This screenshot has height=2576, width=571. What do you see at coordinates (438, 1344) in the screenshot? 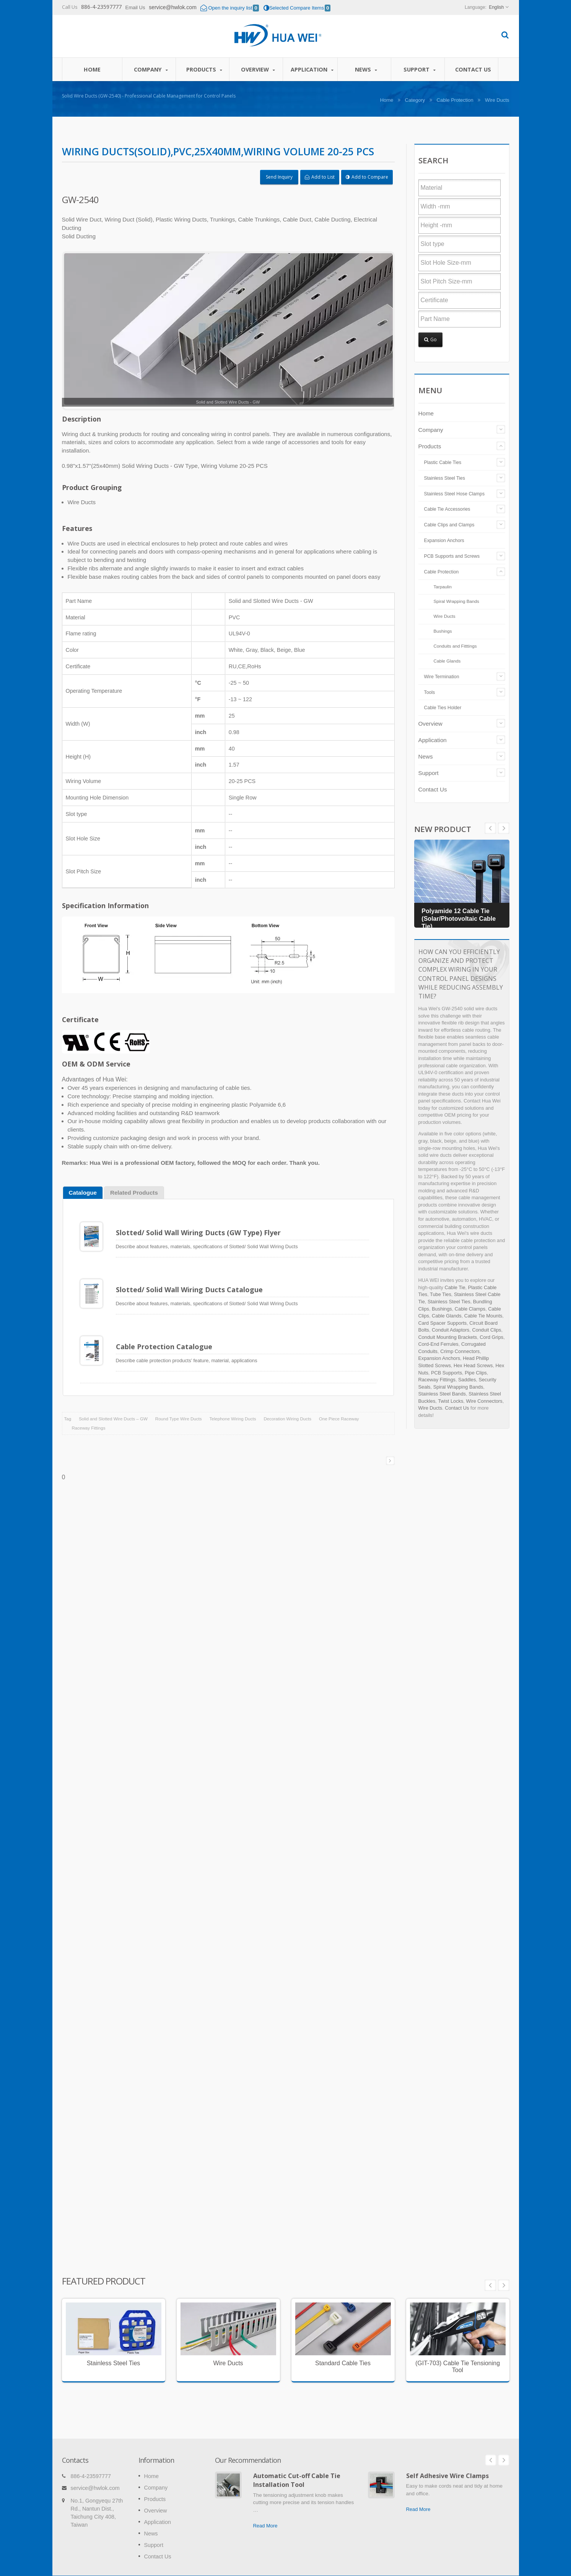
I see `Cord-End Ferrules` at bounding box center [438, 1344].